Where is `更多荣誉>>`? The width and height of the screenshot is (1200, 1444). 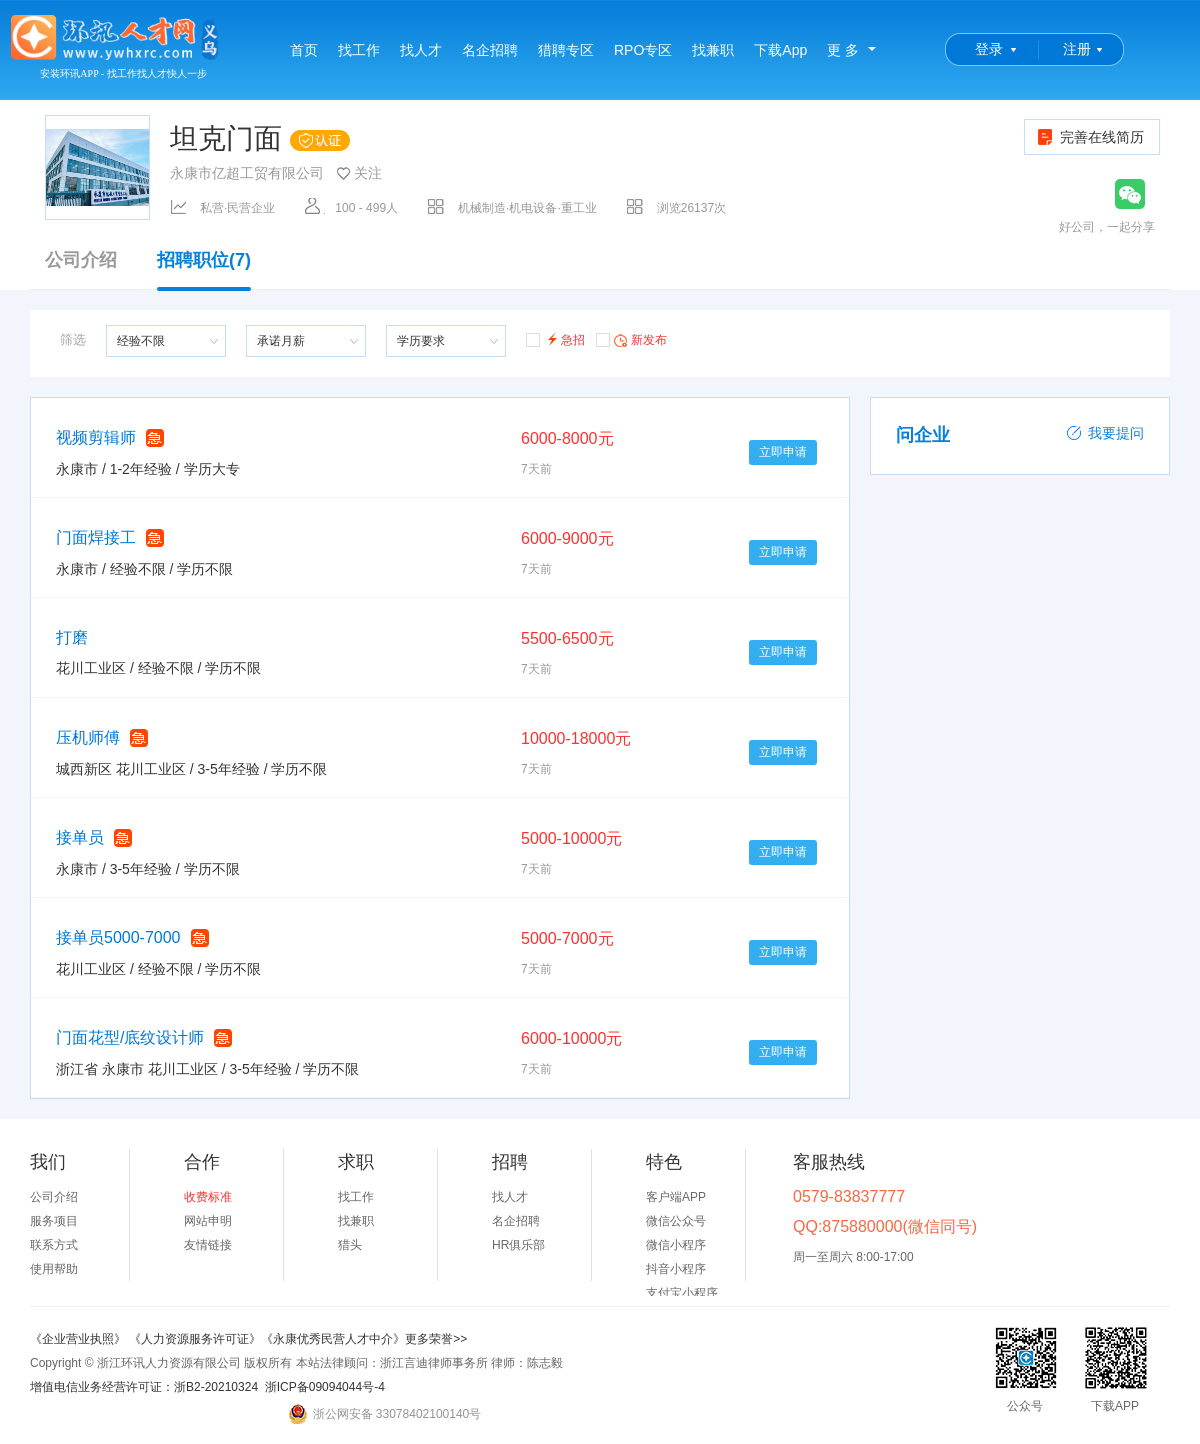
更多荣誉>> is located at coordinates (436, 1339).